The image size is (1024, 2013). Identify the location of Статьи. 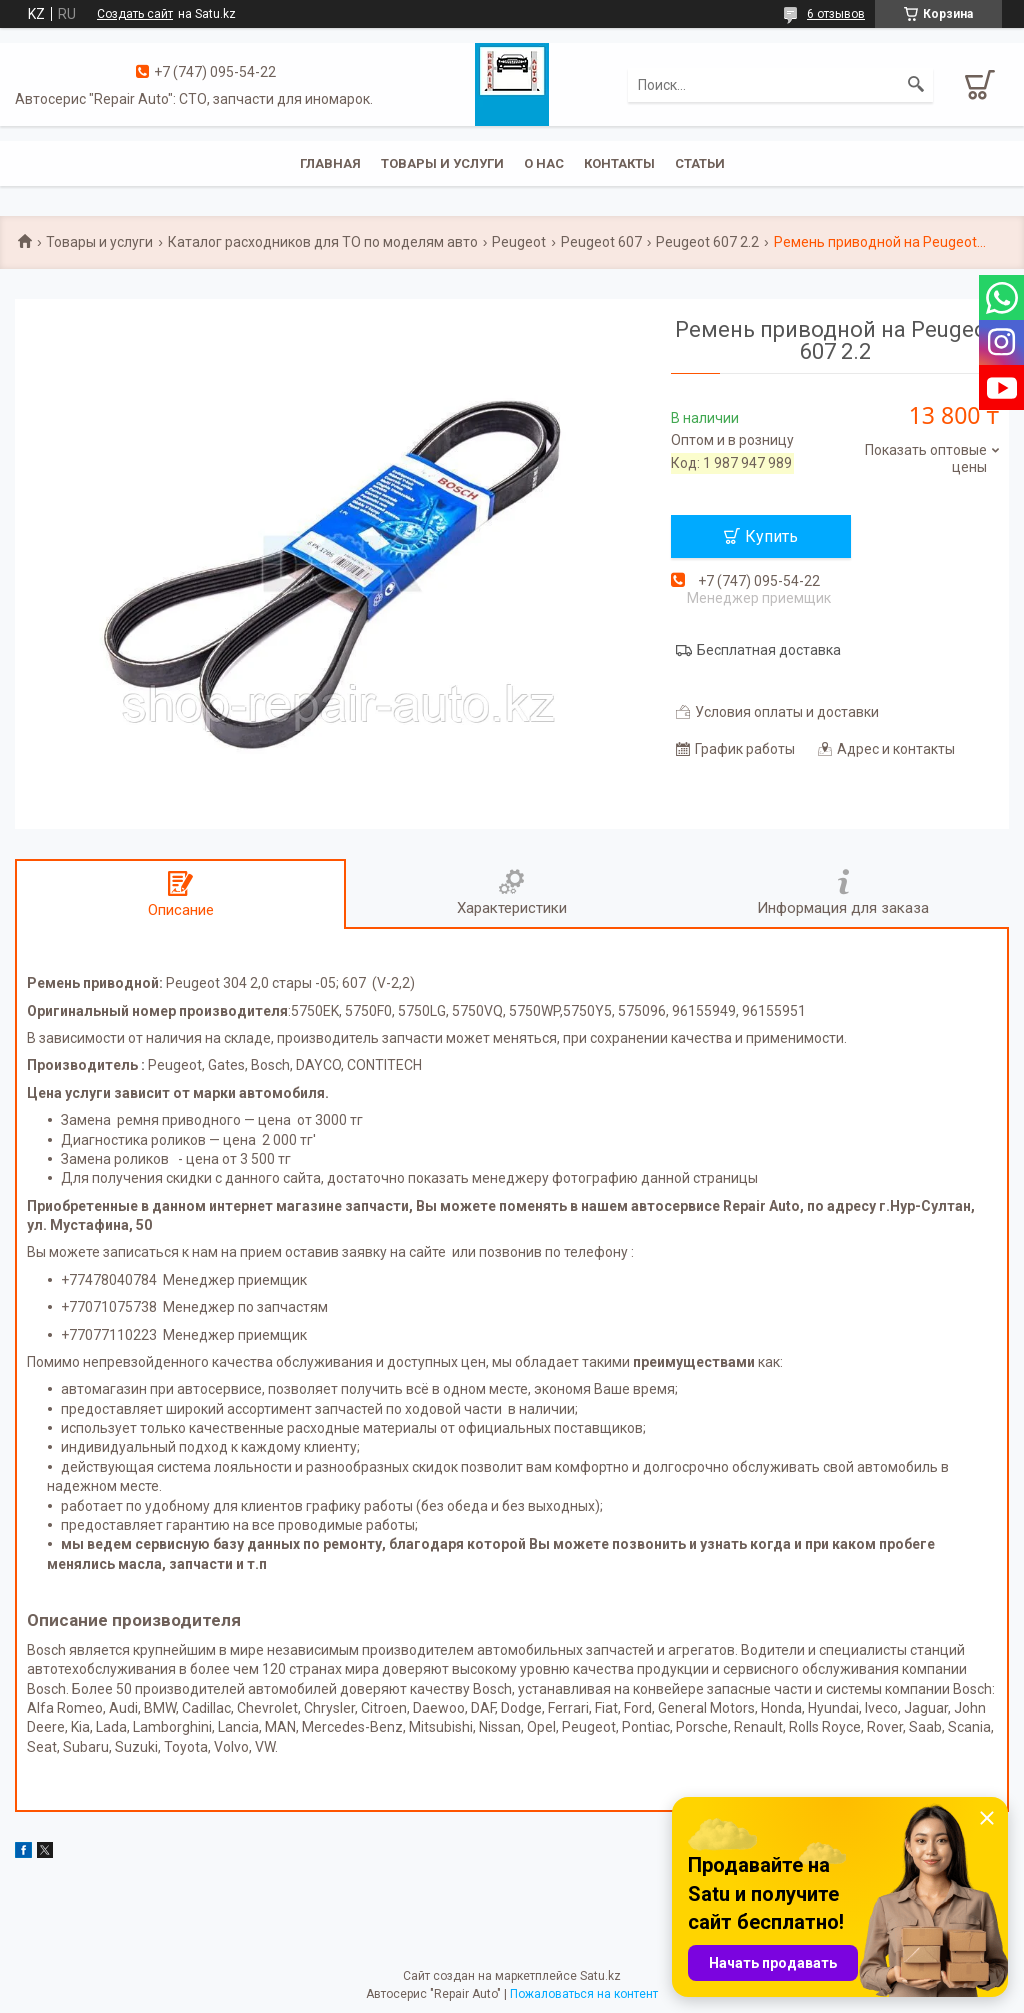
(700, 163).